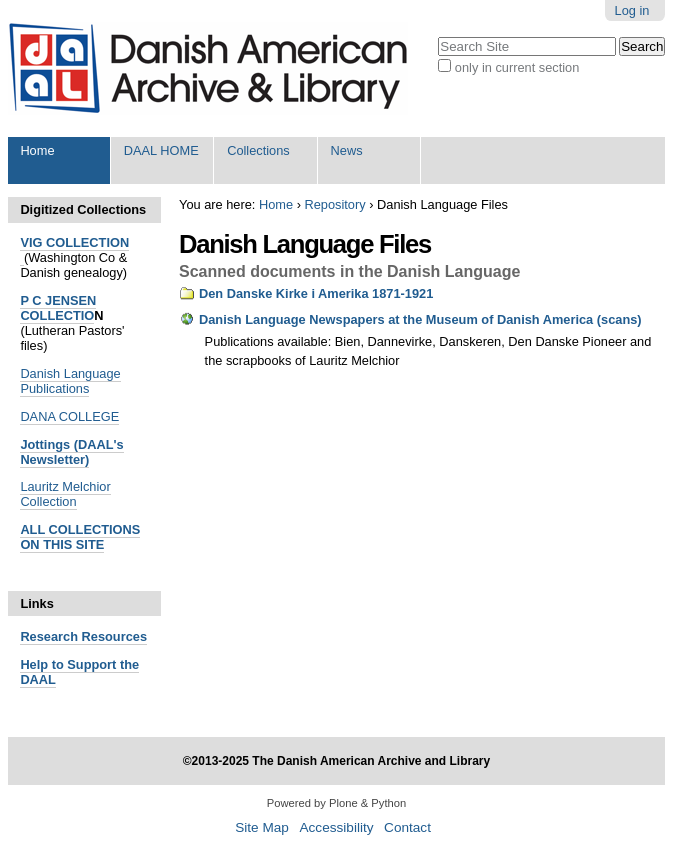 The height and width of the screenshot is (863, 673). What do you see at coordinates (80, 537) in the screenshot?
I see `ALL COLLECTIONS ON THIS SITE` at bounding box center [80, 537].